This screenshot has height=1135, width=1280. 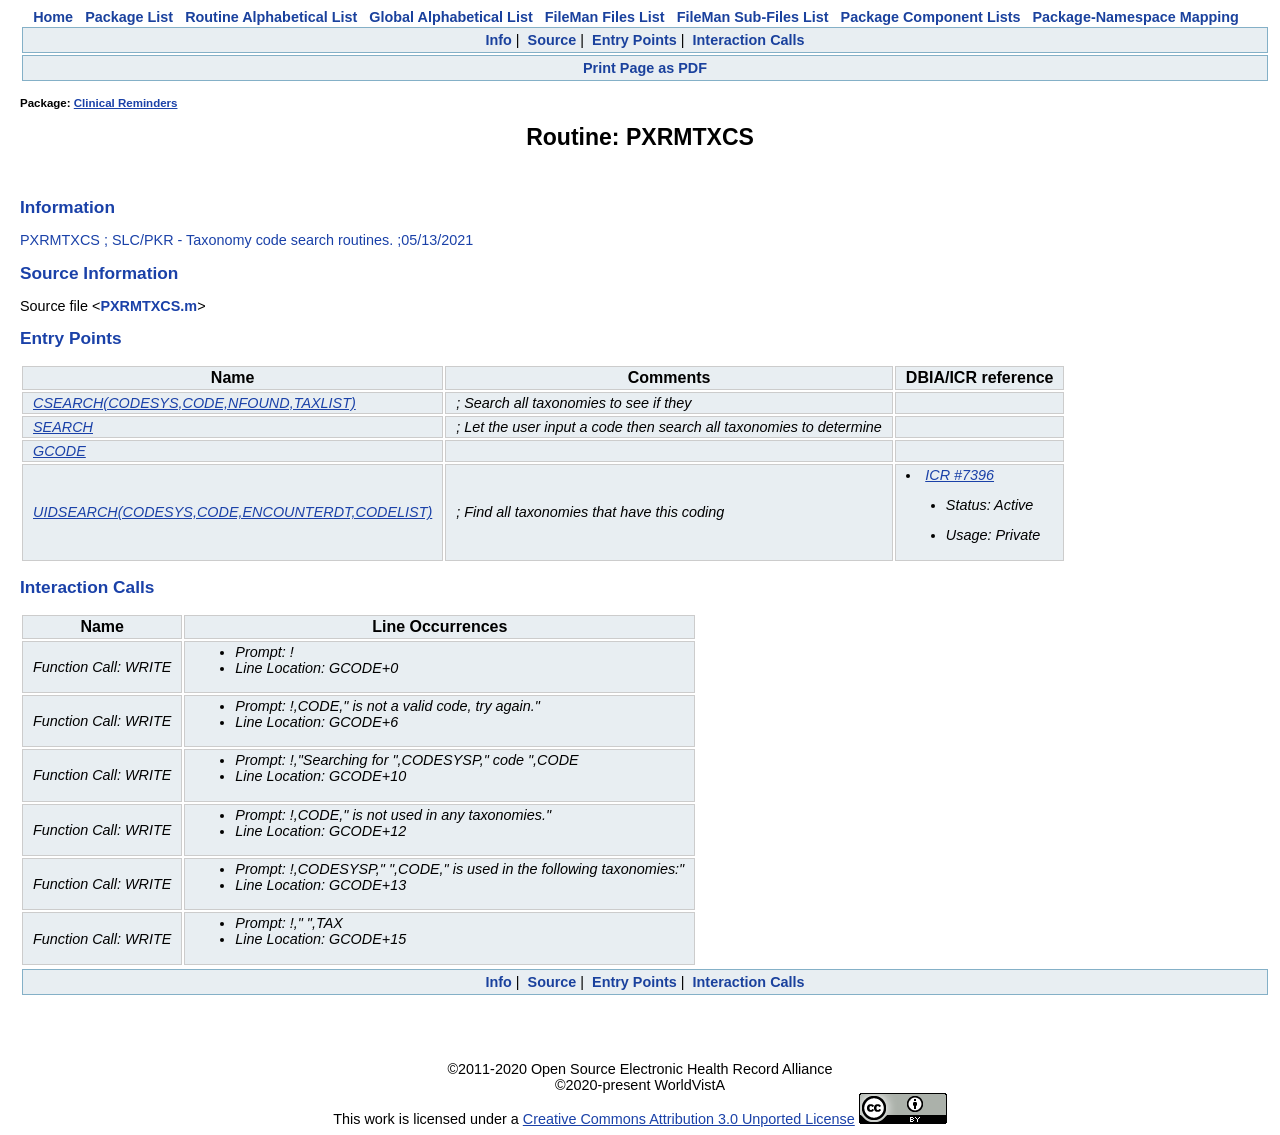 What do you see at coordinates (450, 17) in the screenshot?
I see `Global Alphabetical List` at bounding box center [450, 17].